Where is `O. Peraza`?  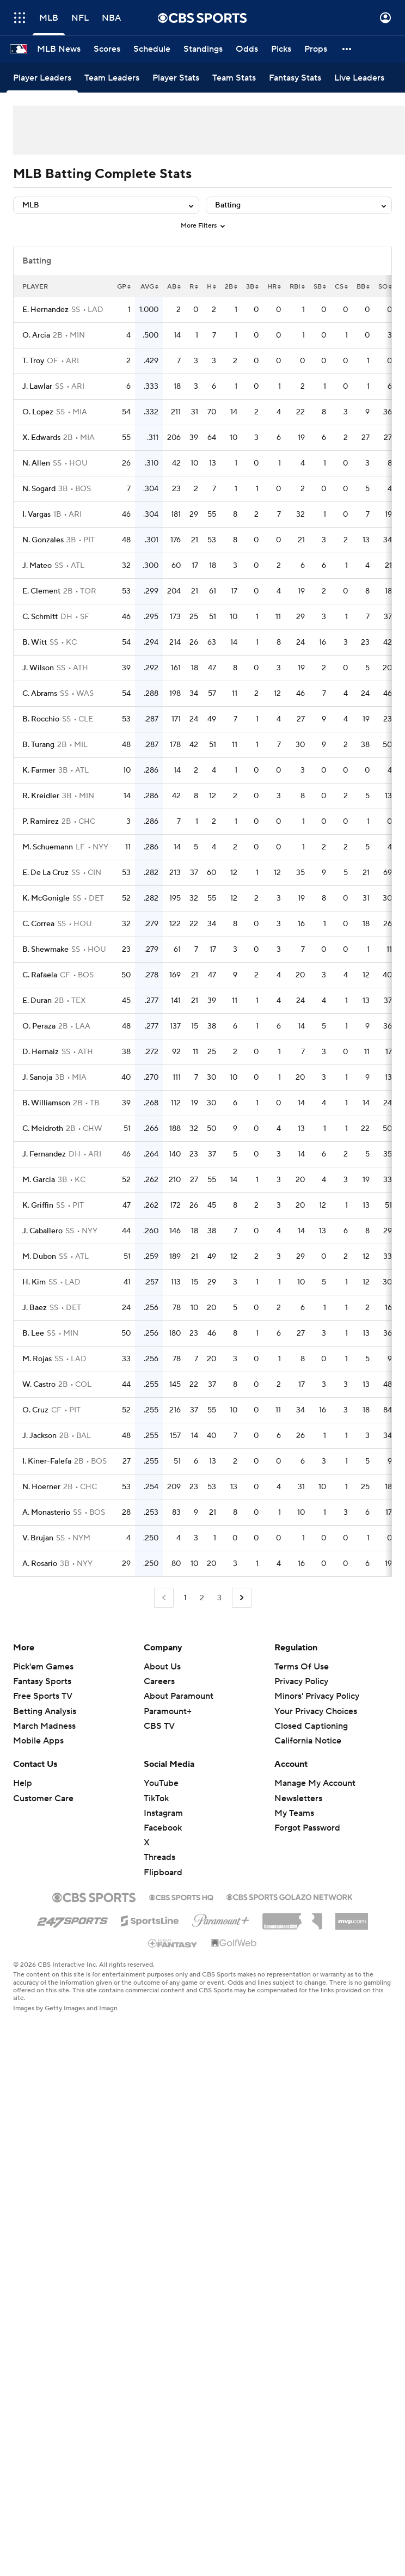 O. Peraza is located at coordinates (39, 1026).